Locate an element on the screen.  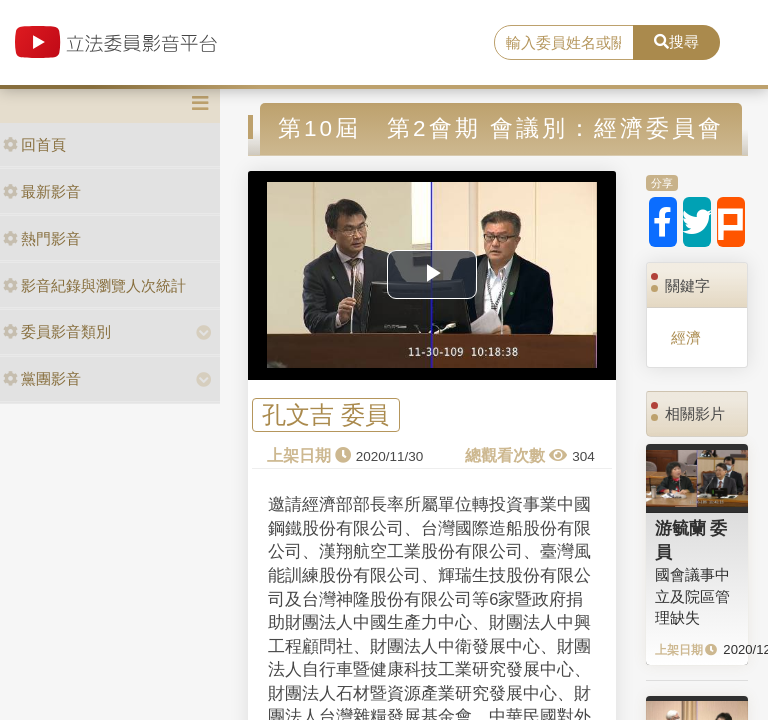
最新影音 is located at coordinates (42, 191).